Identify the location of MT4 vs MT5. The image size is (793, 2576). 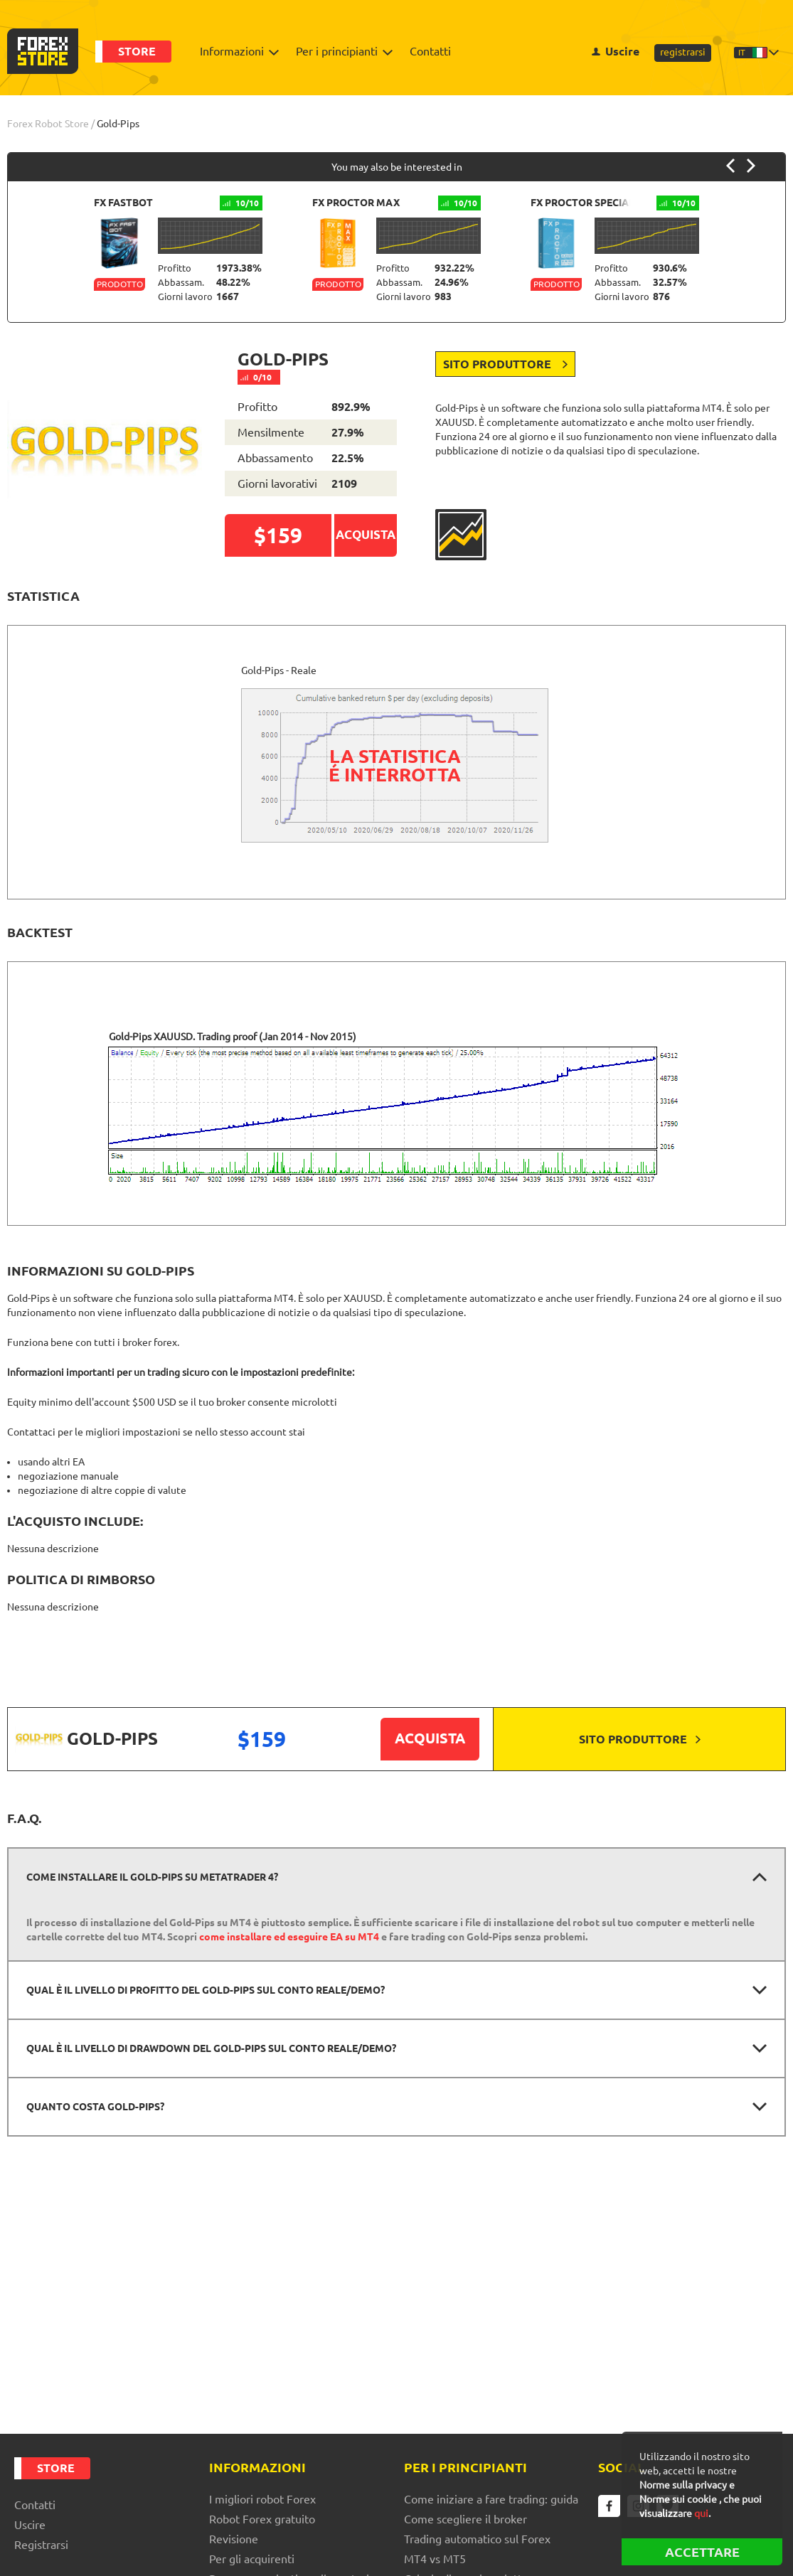
(435, 2559).